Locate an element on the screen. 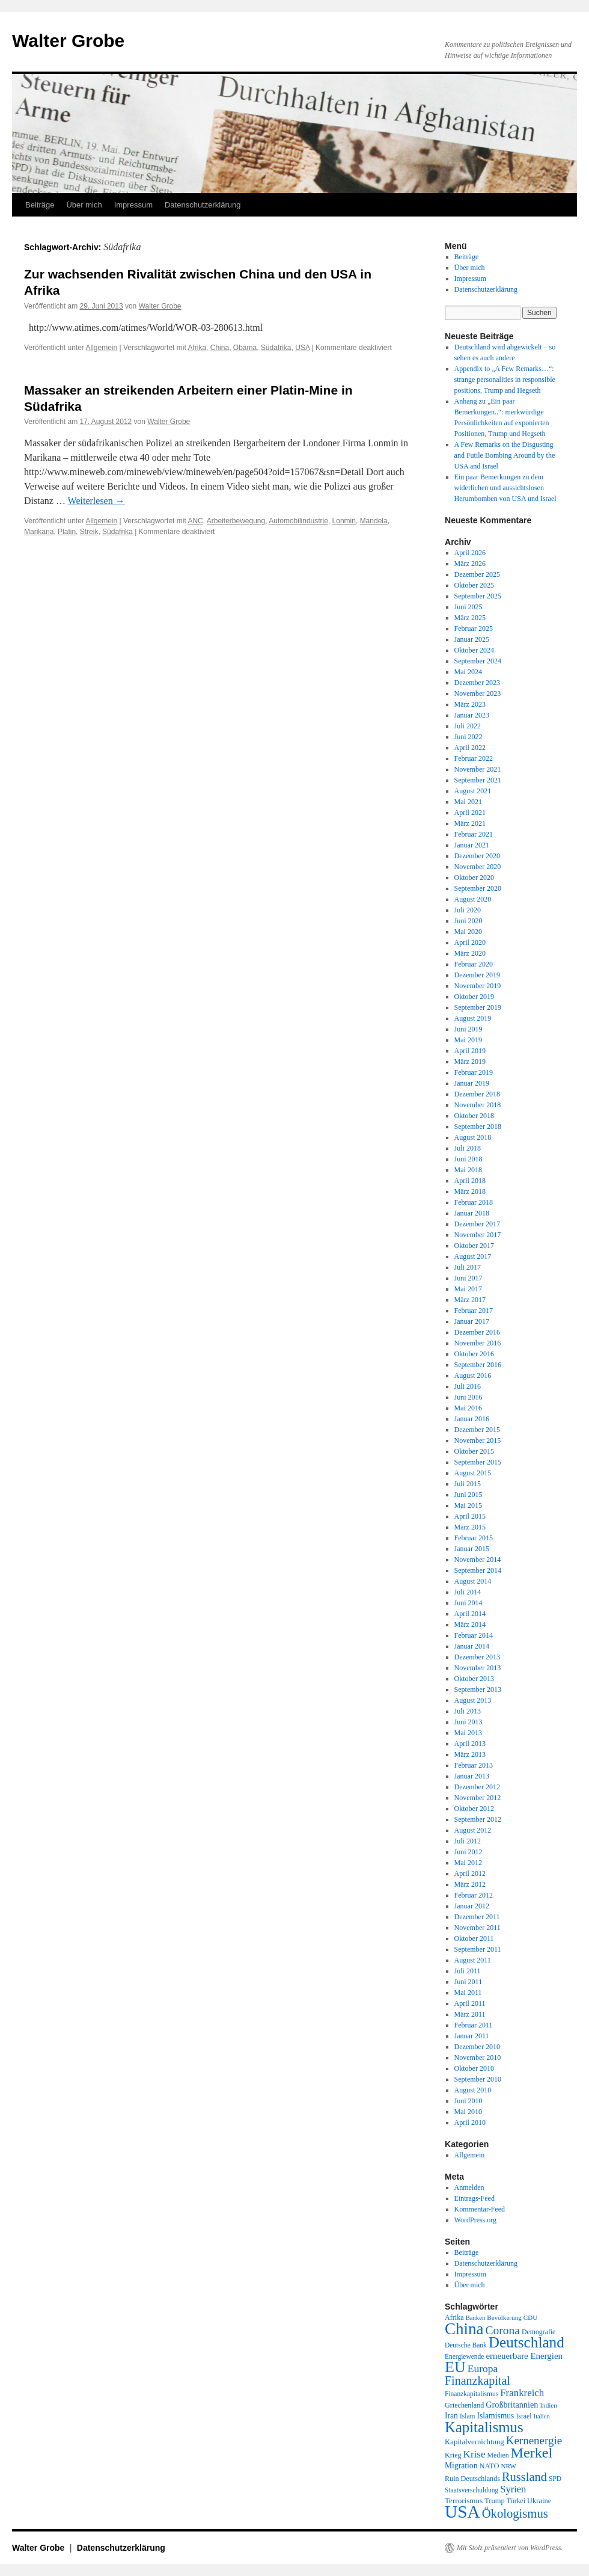  September 2015 is located at coordinates (477, 1462).